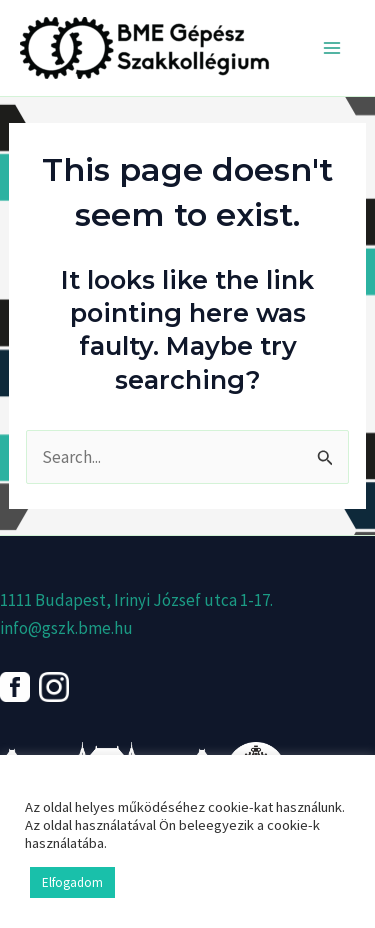  Describe the element at coordinates (136, 600) in the screenshot. I see `1111 Budapest, Irinyi József utca 1-17.` at that location.